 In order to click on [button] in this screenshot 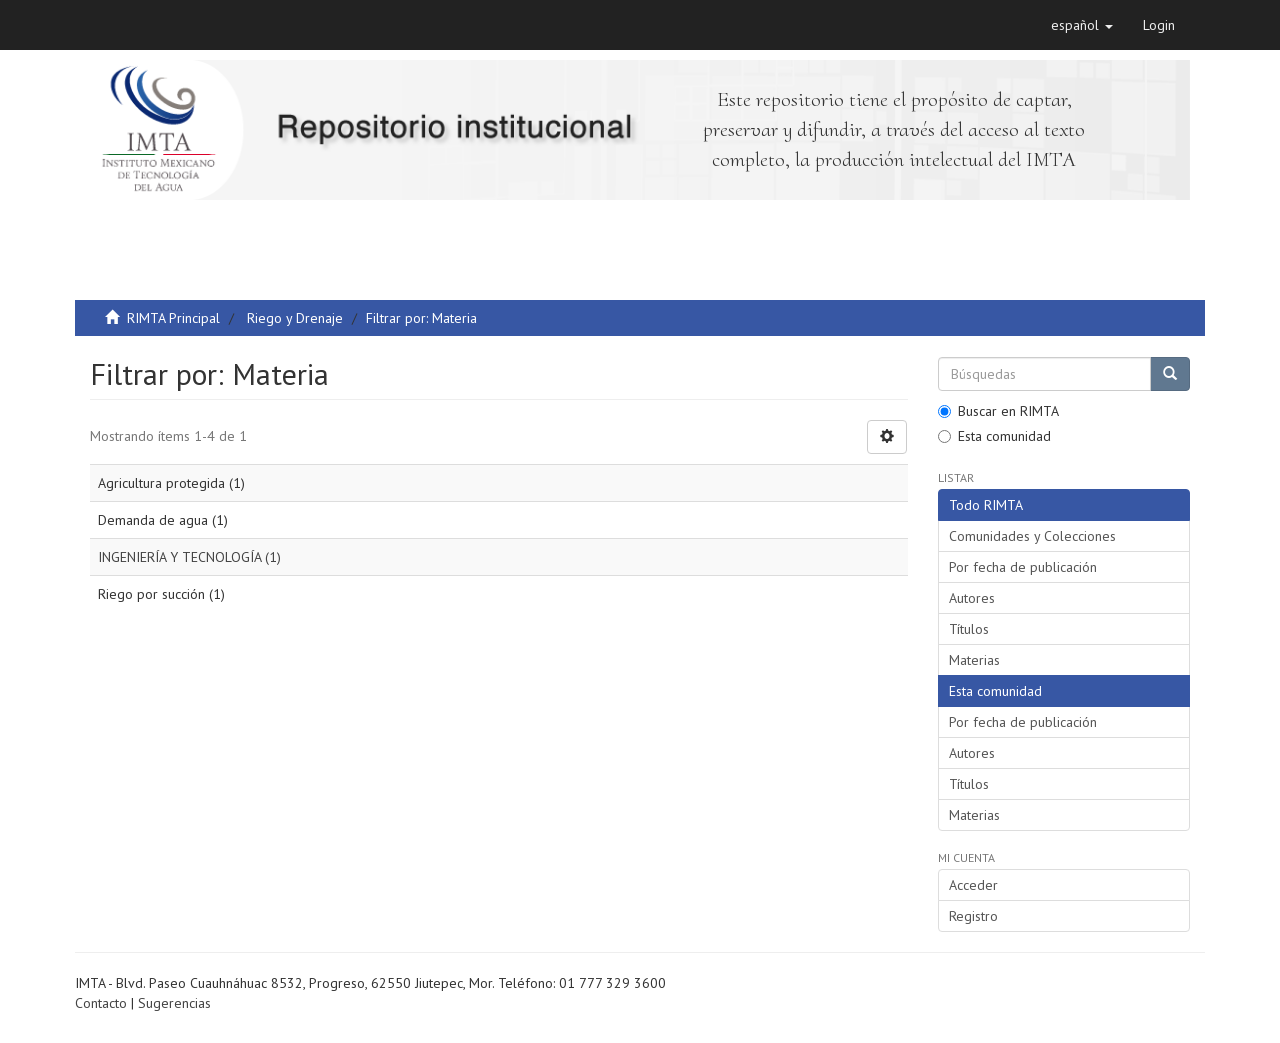, I will do `click(1082, 25)`.